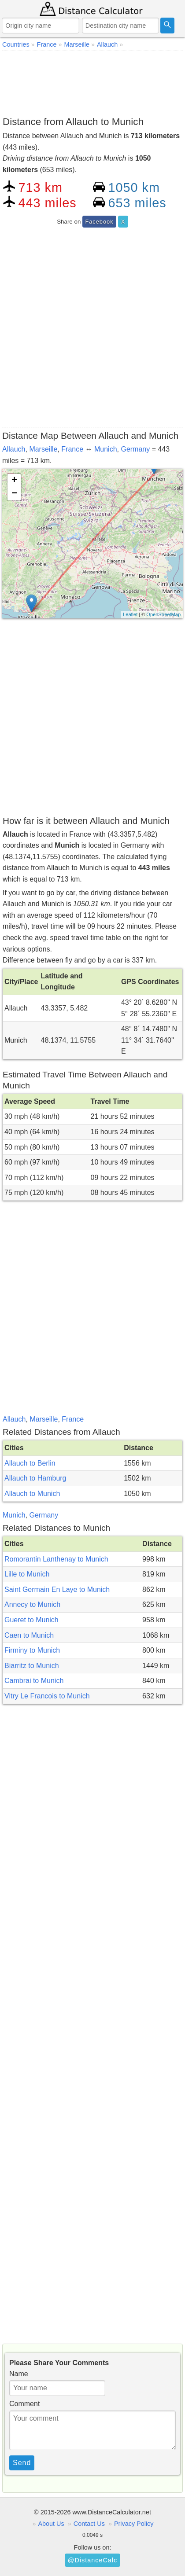 This screenshot has width=185, height=2576. I want to click on Privacy Policy, so click(134, 2523).